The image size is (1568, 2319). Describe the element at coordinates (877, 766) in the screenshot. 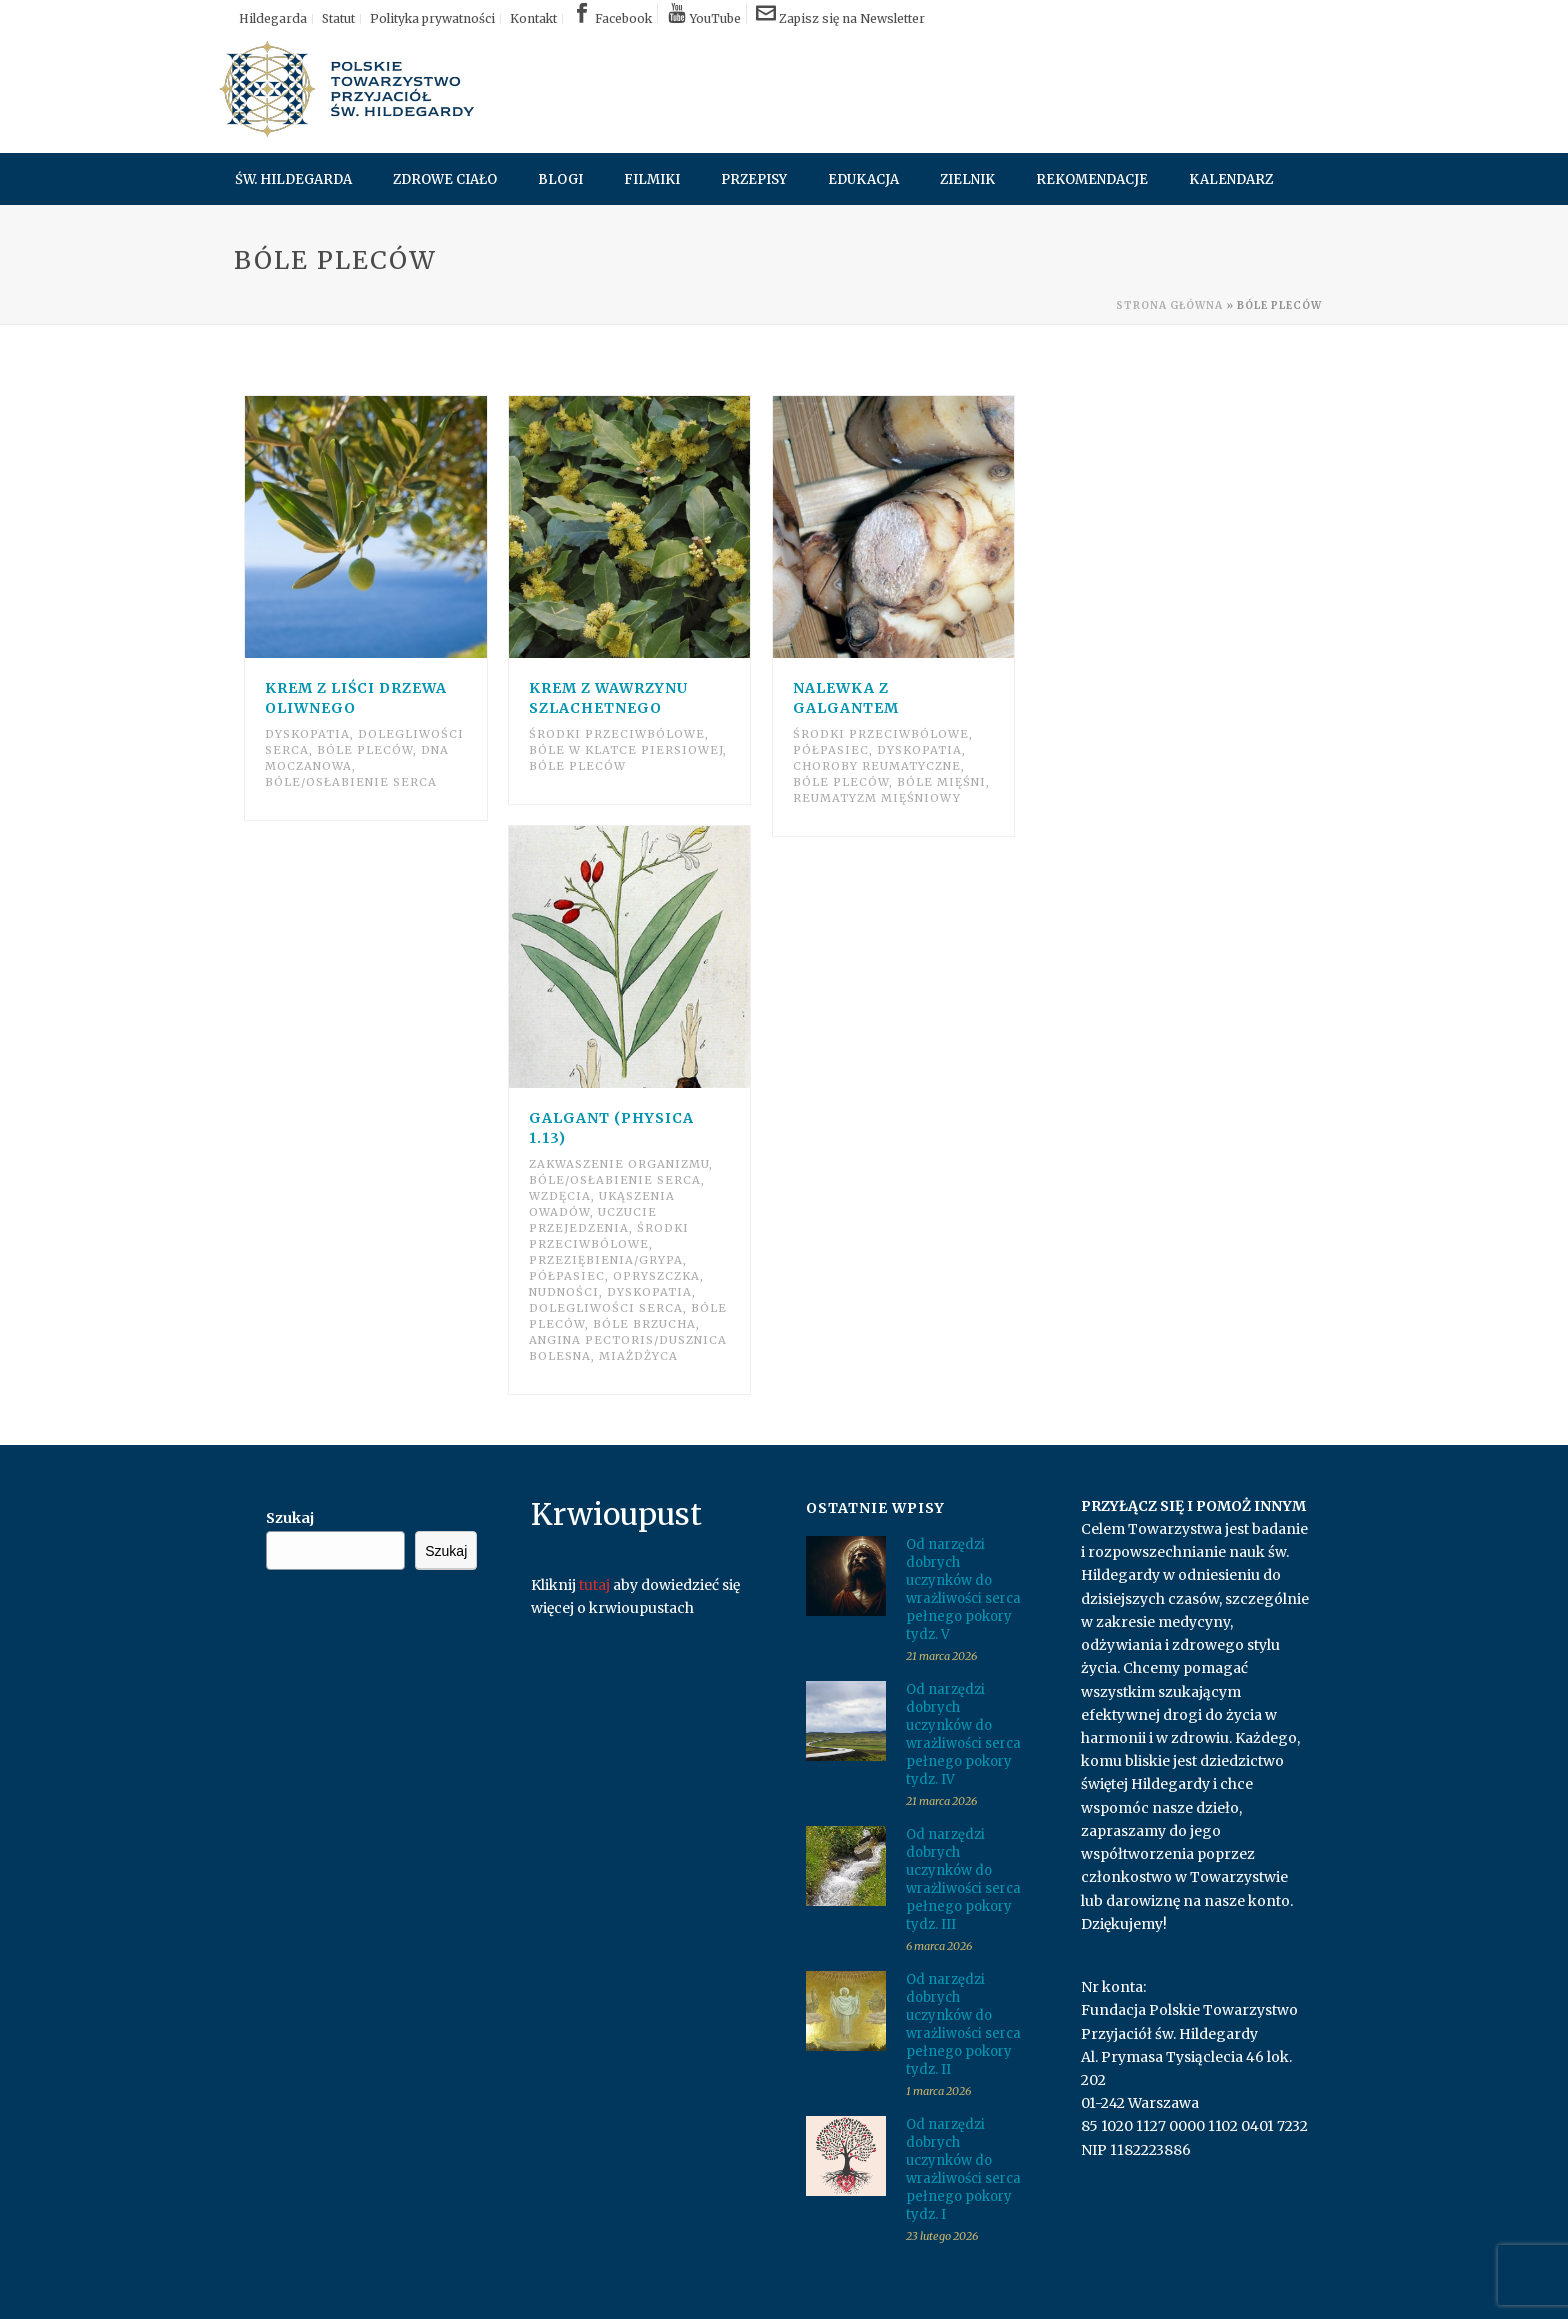

I see `Choroby reumatyczne` at that location.